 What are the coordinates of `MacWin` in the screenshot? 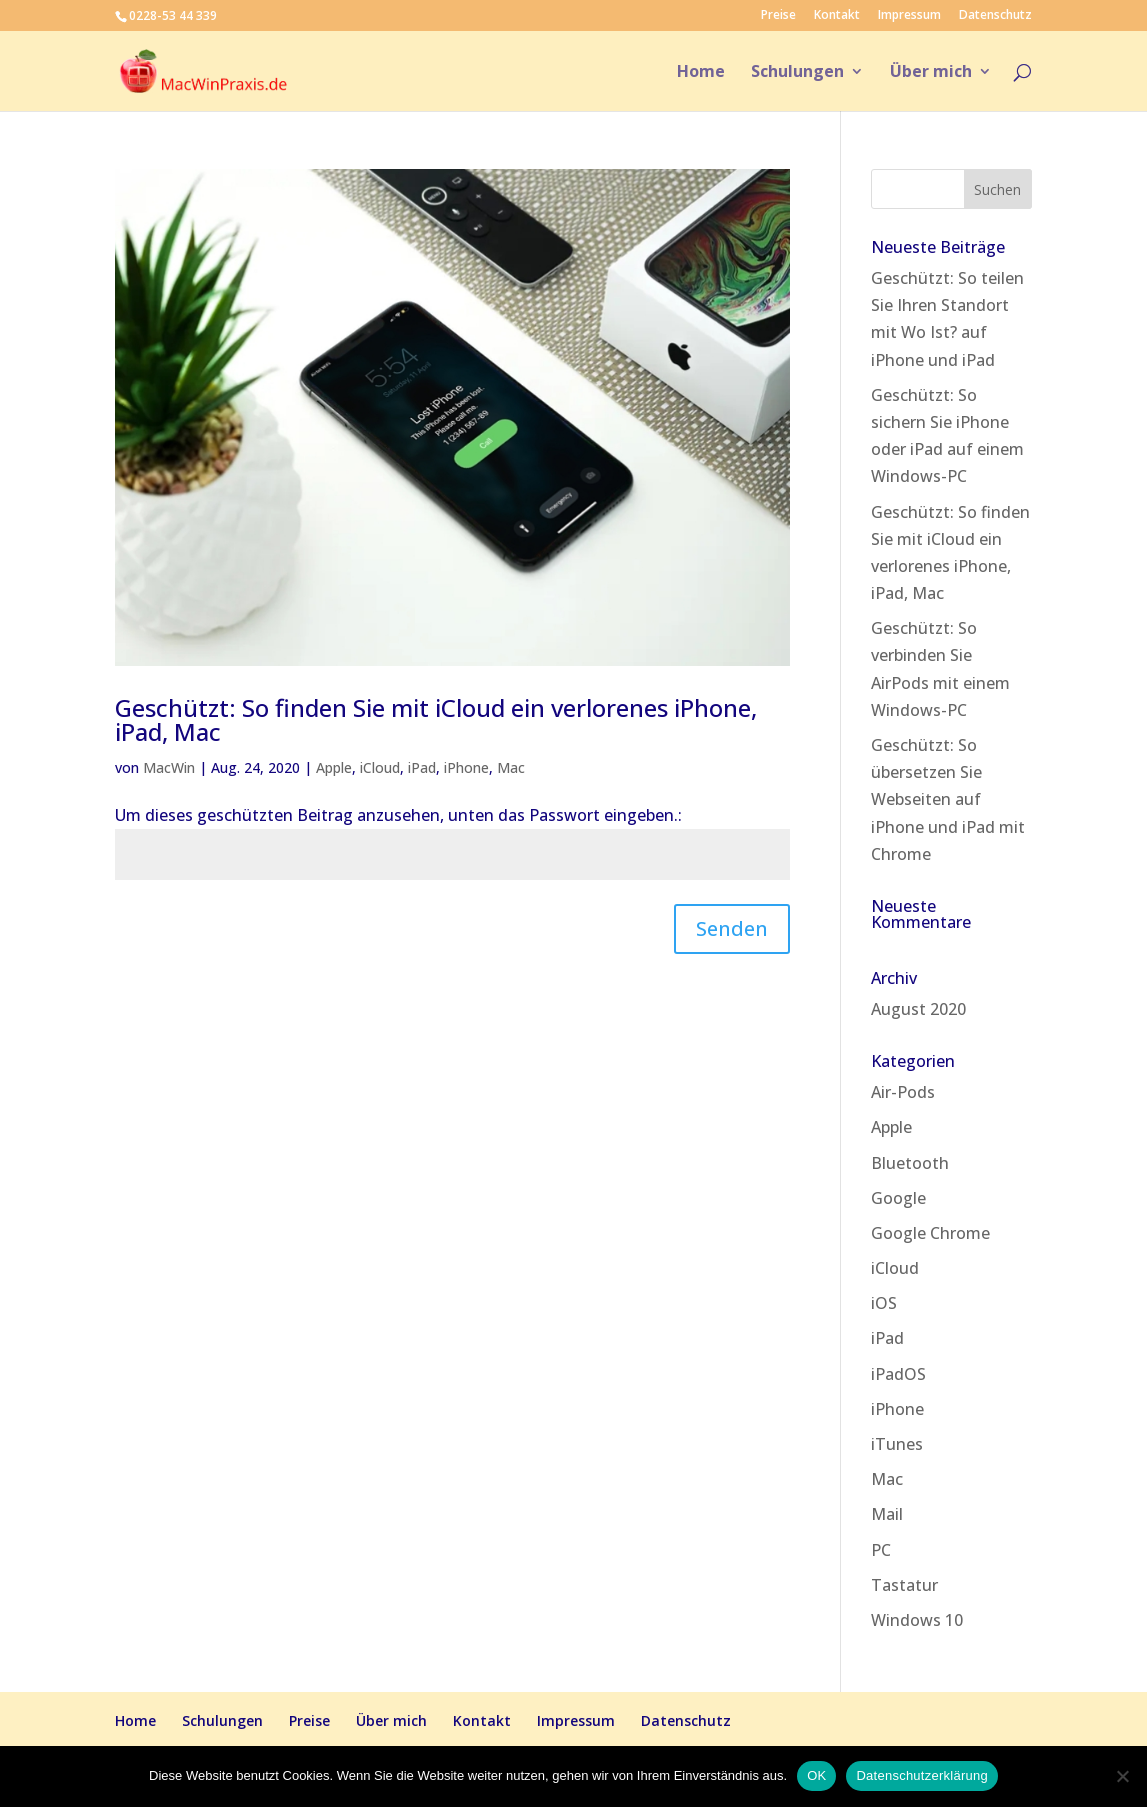 It's located at (169, 767).